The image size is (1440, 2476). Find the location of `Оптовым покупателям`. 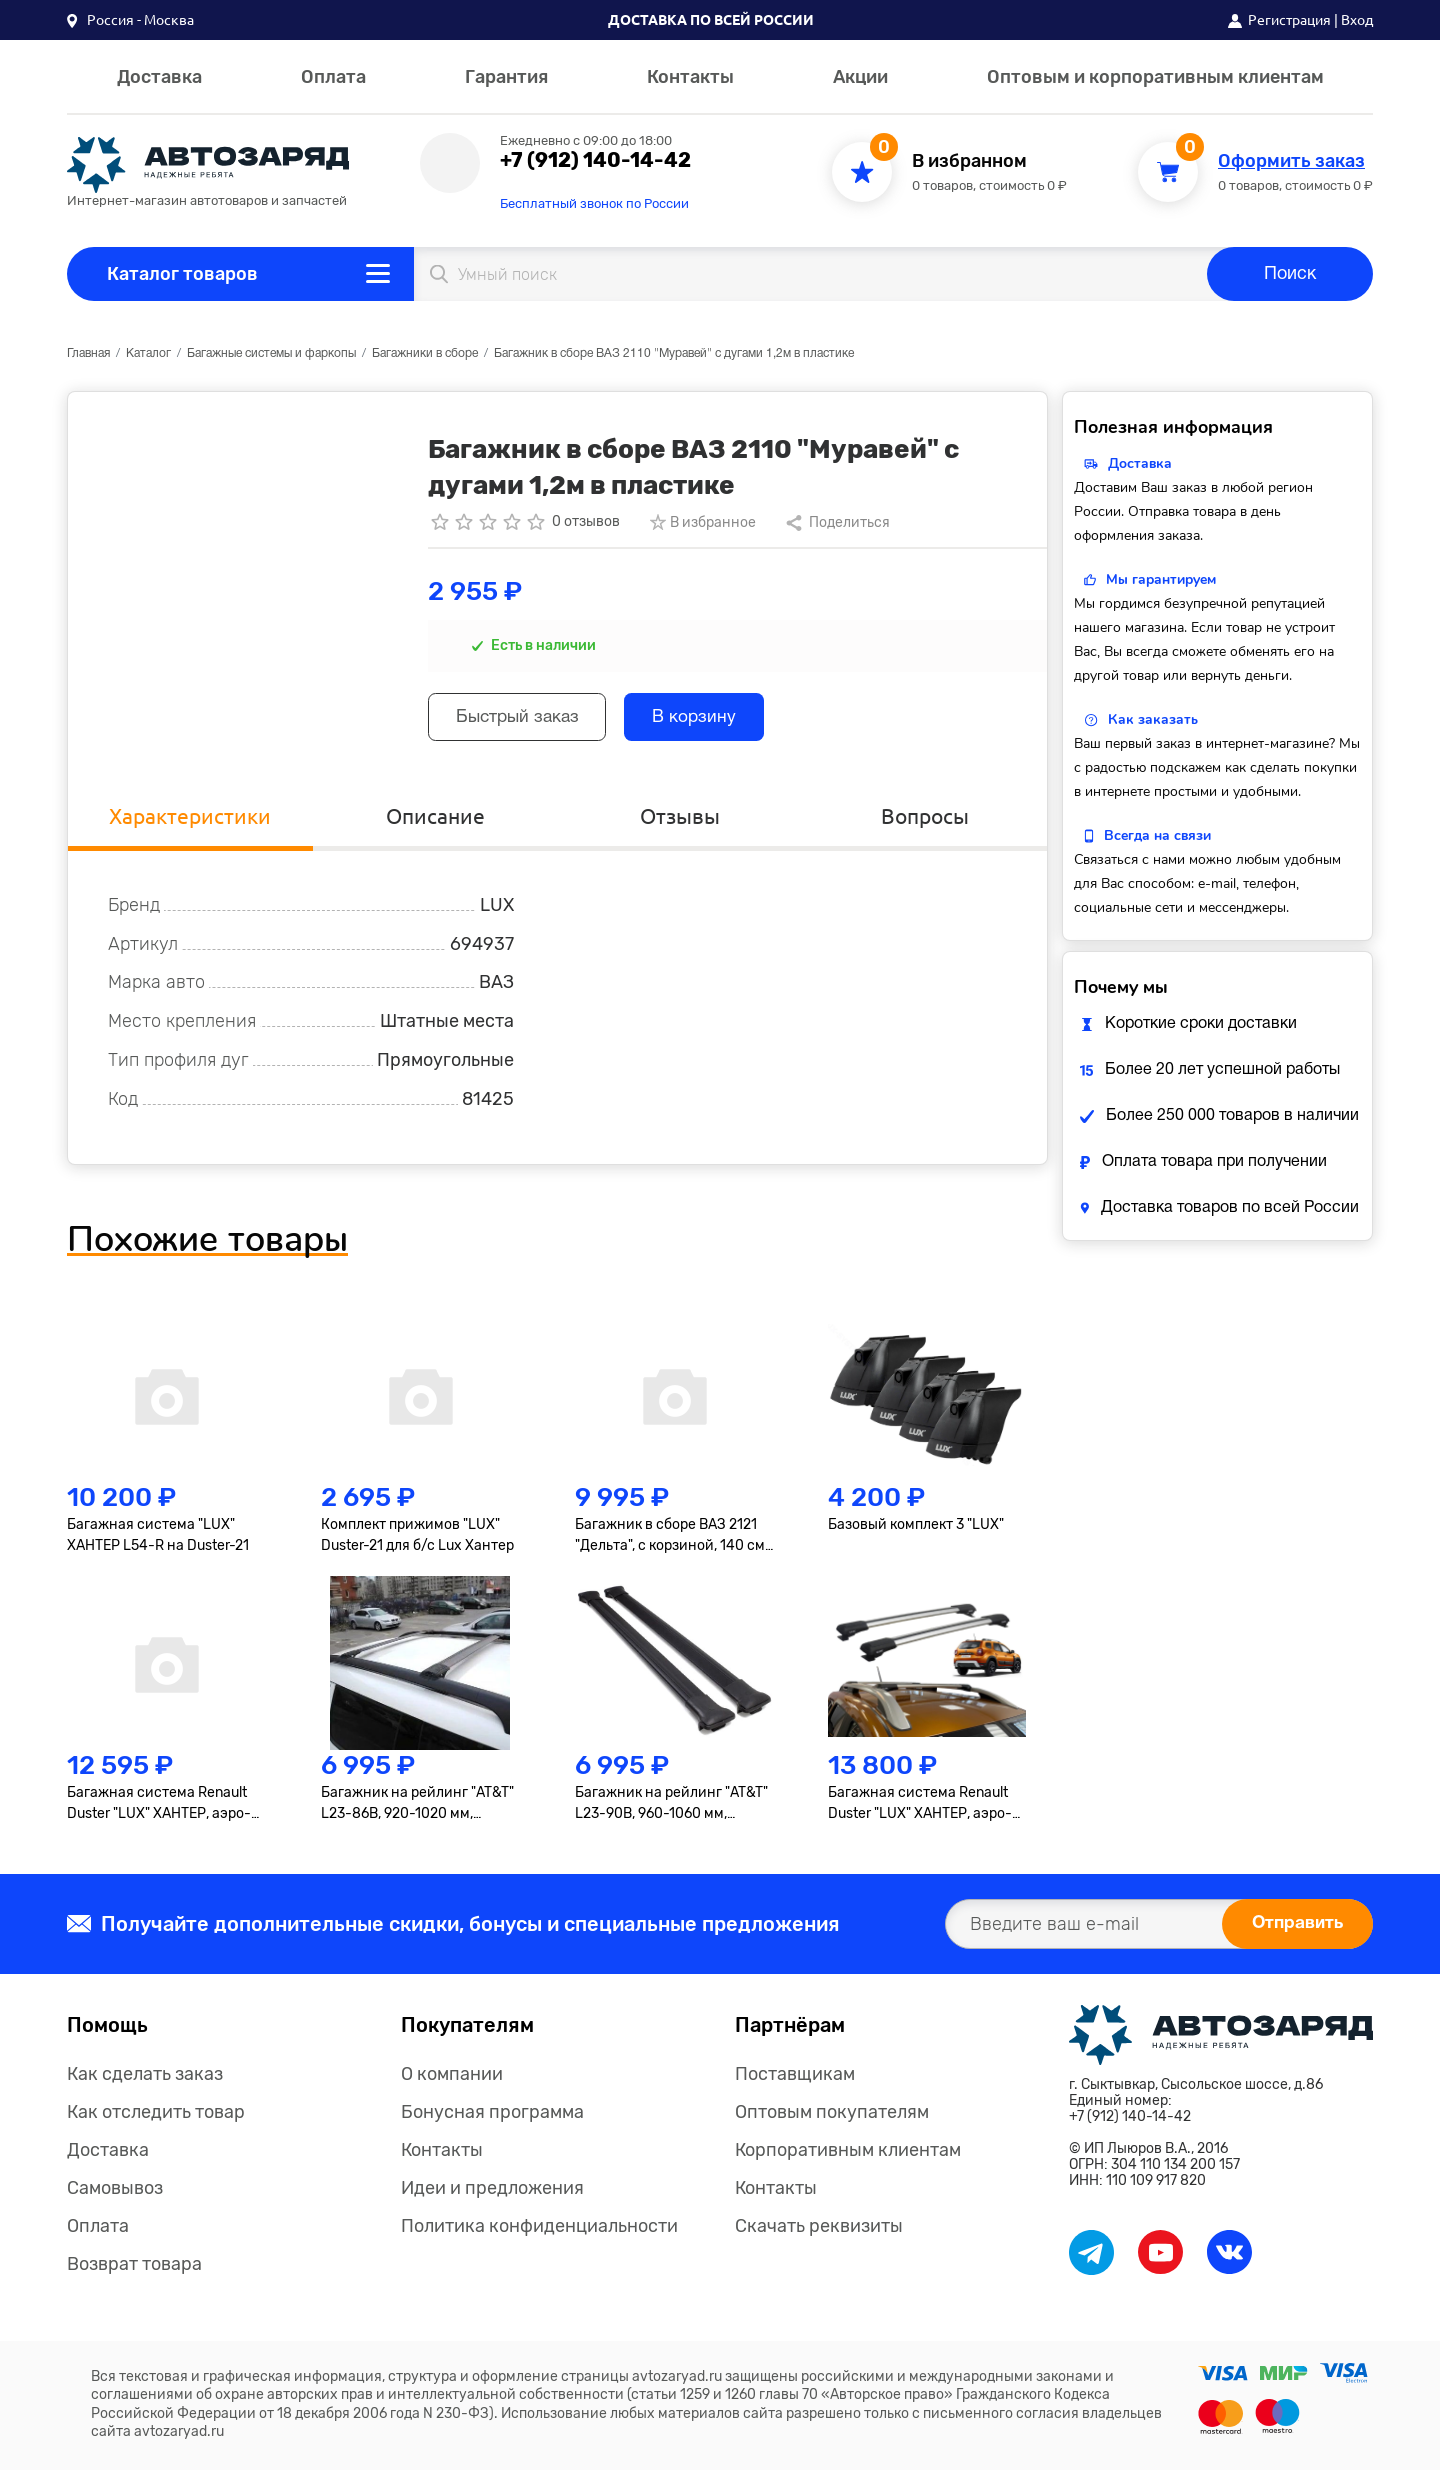

Оптовым покупателям is located at coordinates (832, 2118).